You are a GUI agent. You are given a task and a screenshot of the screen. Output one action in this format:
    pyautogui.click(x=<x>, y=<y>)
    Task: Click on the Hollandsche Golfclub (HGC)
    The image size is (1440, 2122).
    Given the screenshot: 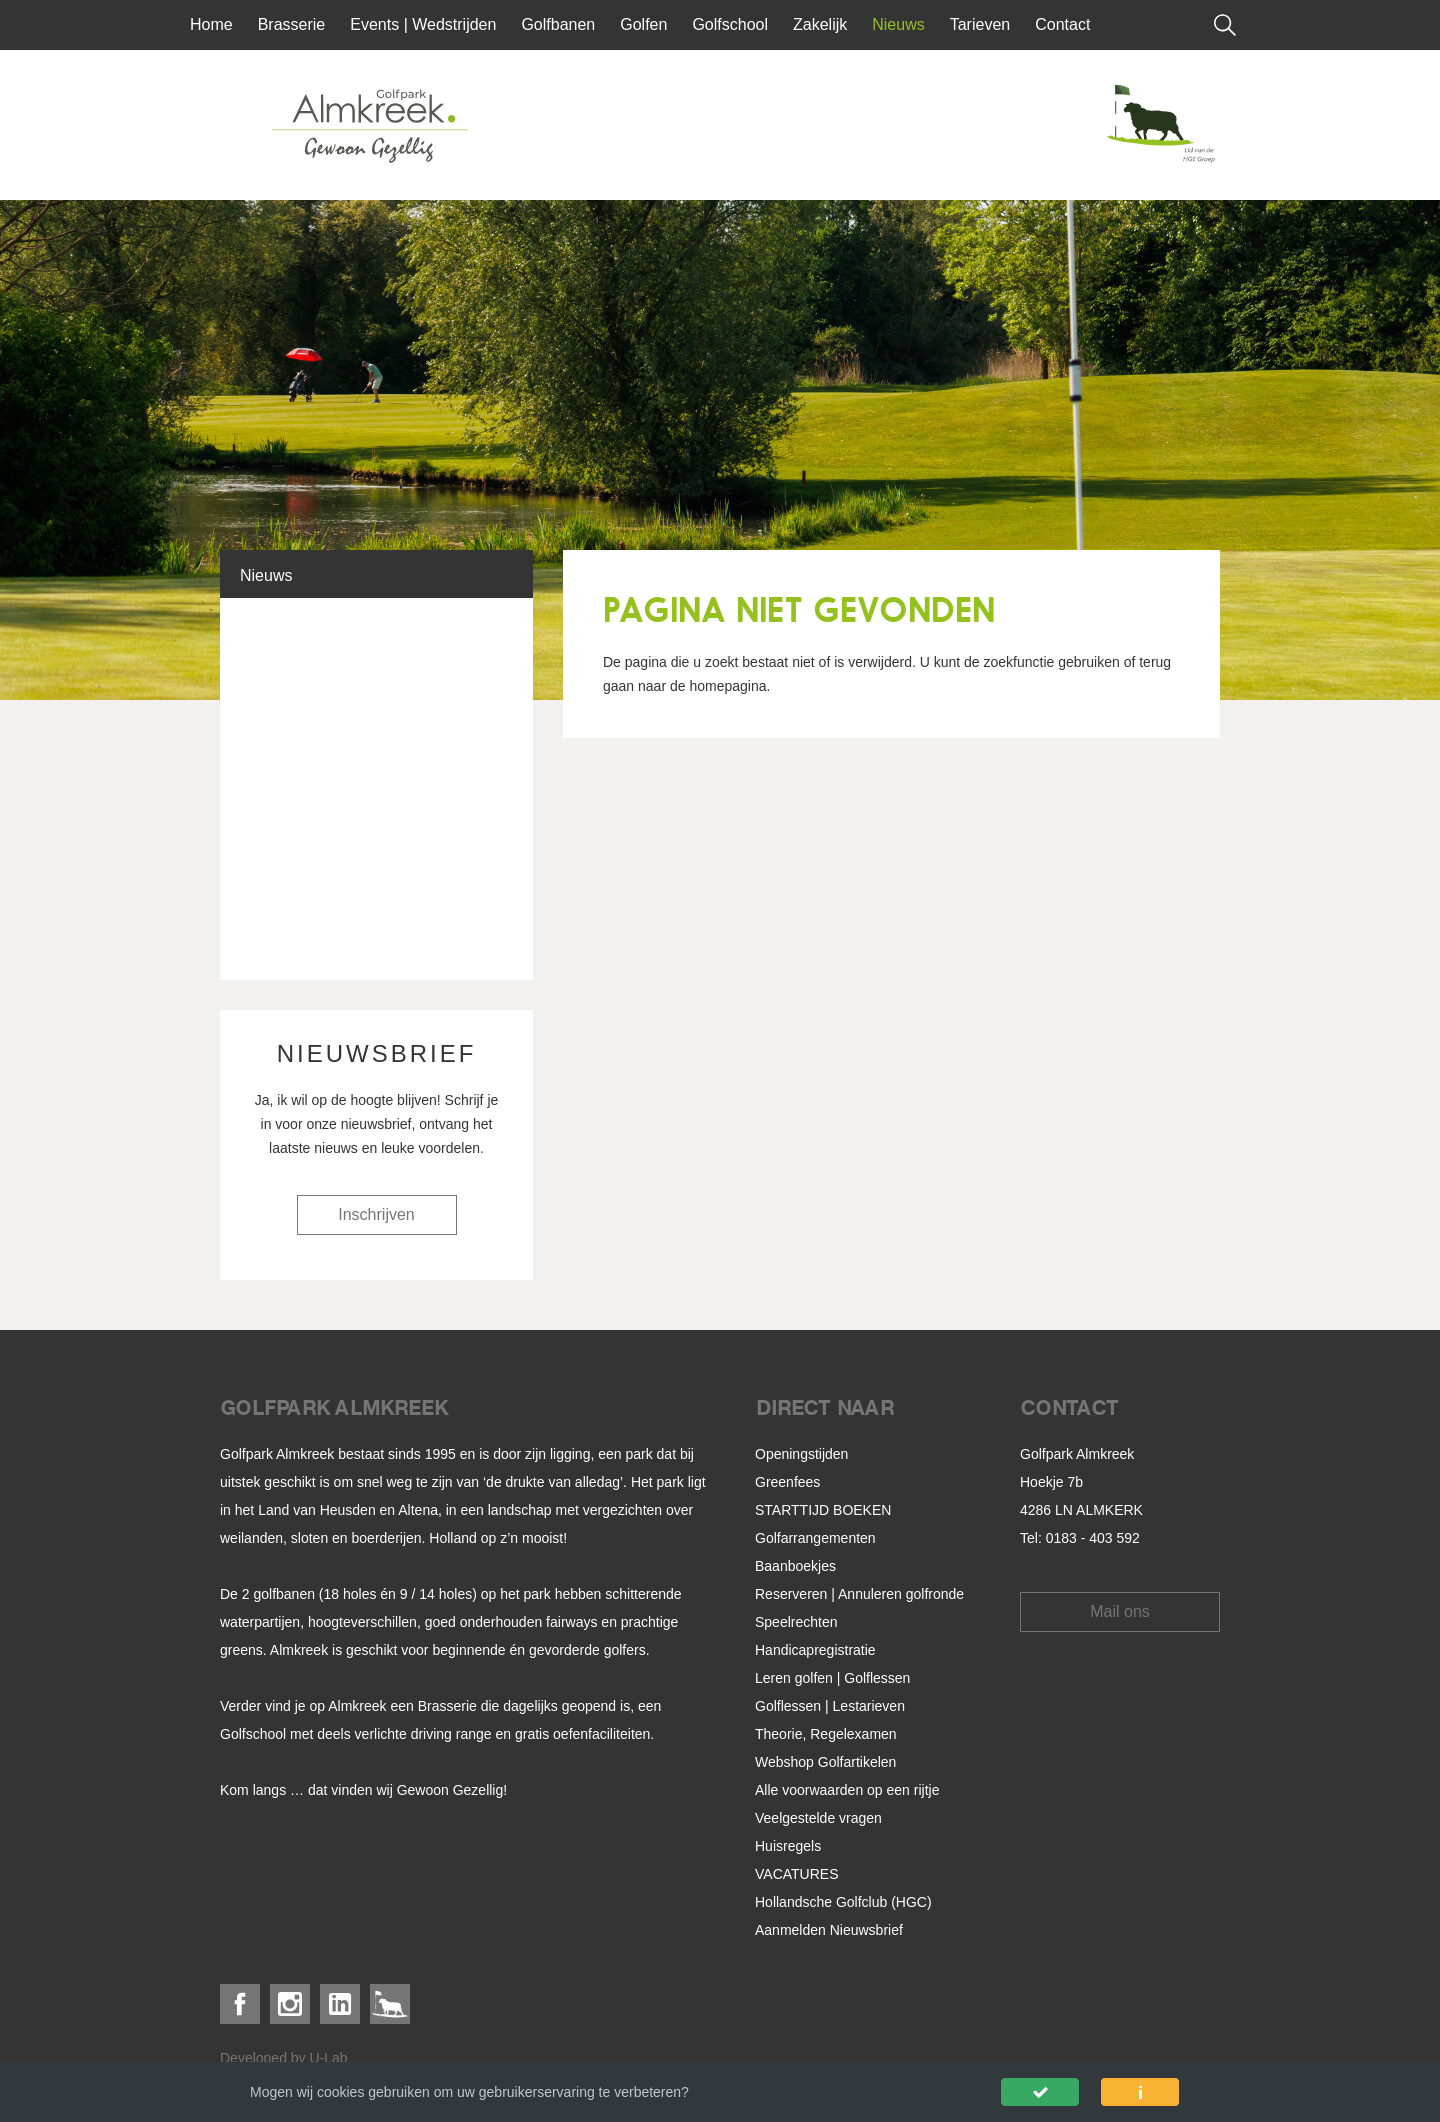 What is the action you would take?
    pyautogui.click(x=843, y=1902)
    